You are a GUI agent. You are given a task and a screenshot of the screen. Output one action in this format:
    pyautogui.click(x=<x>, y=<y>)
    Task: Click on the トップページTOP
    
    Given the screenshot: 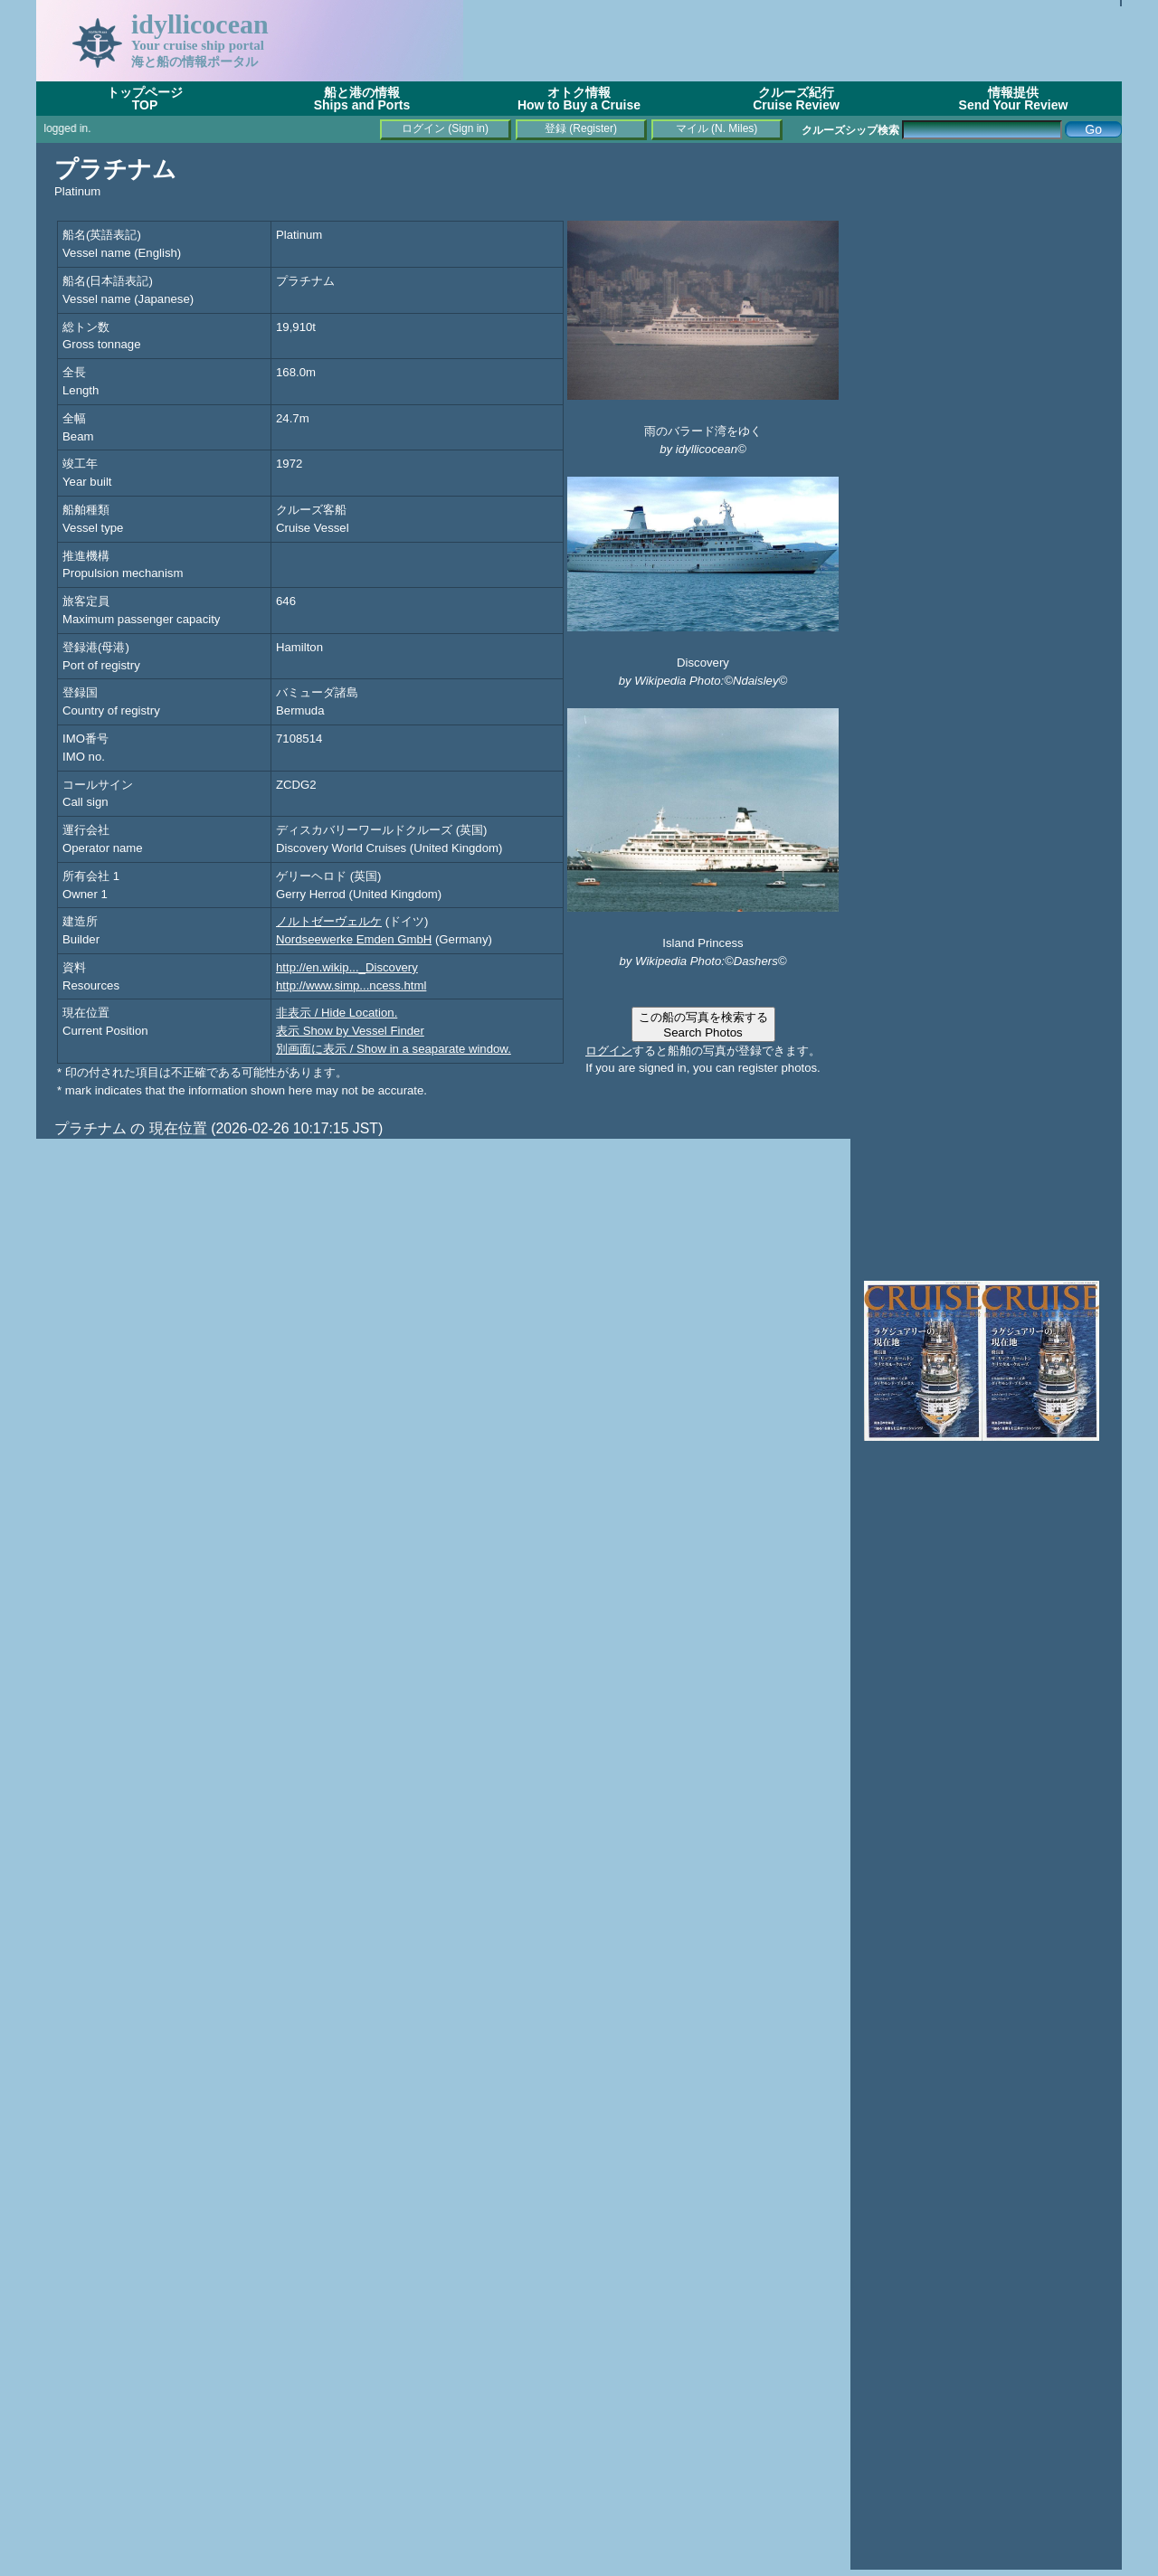 What is the action you would take?
    pyautogui.click(x=145, y=98)
    